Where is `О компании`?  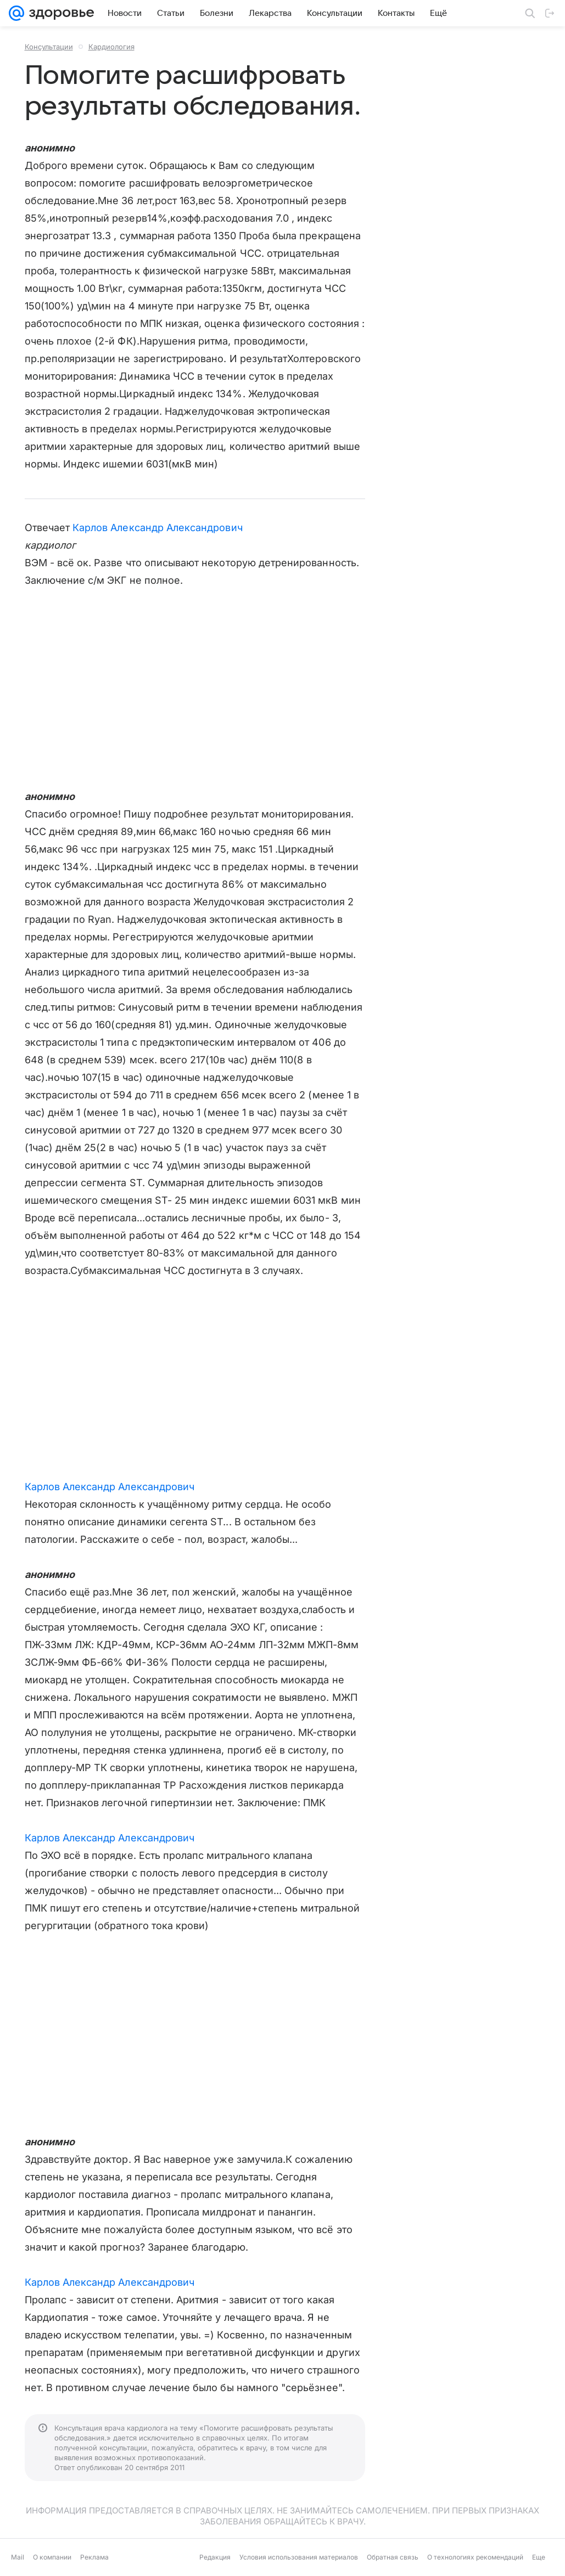 О компании is located at coordinates (52, 2557).